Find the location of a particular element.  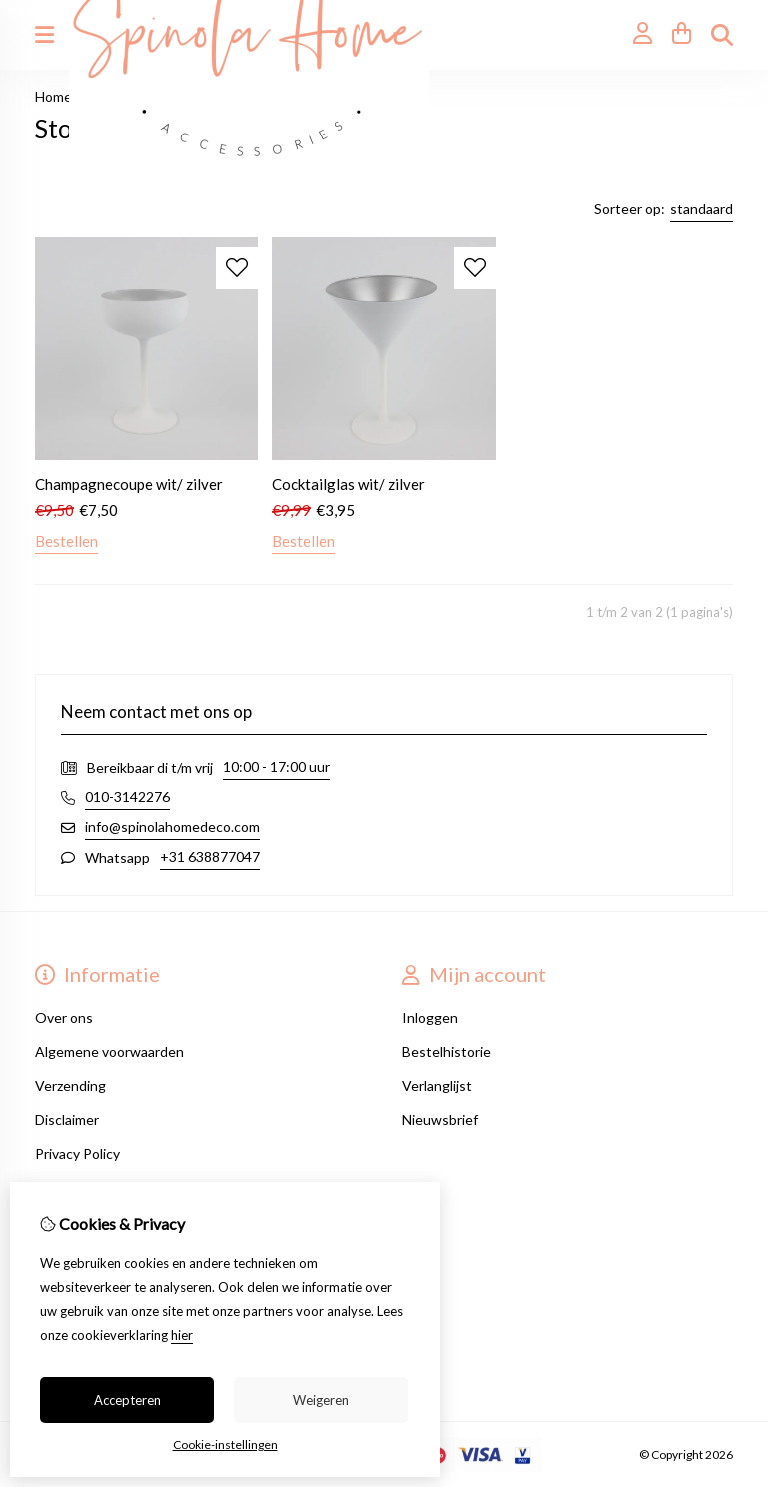

Inloggen is located at coordinates (430, 1017).